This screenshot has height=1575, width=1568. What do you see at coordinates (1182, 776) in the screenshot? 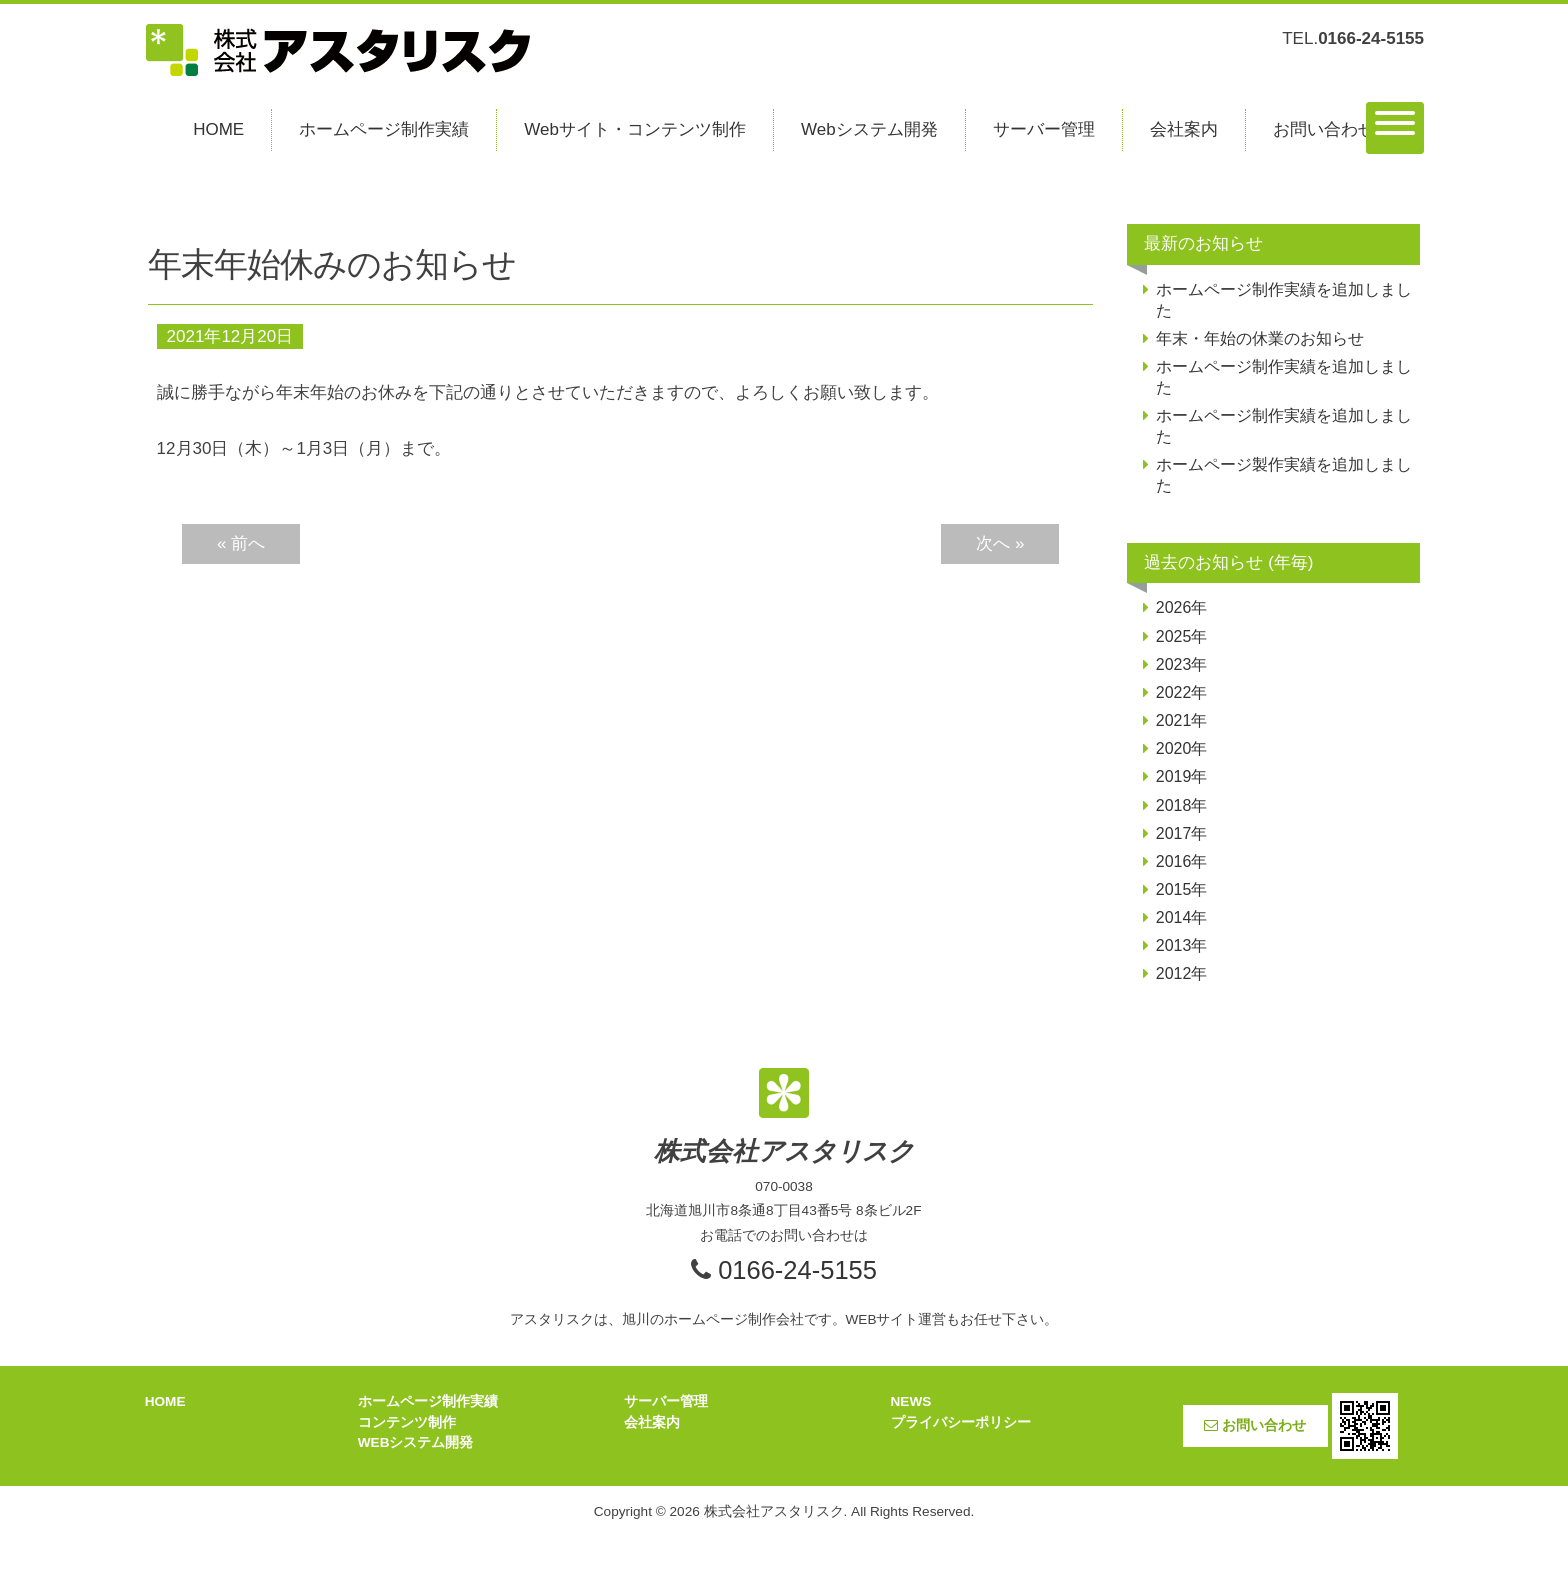
I see `2019年` at bounding box center [1182, 776].